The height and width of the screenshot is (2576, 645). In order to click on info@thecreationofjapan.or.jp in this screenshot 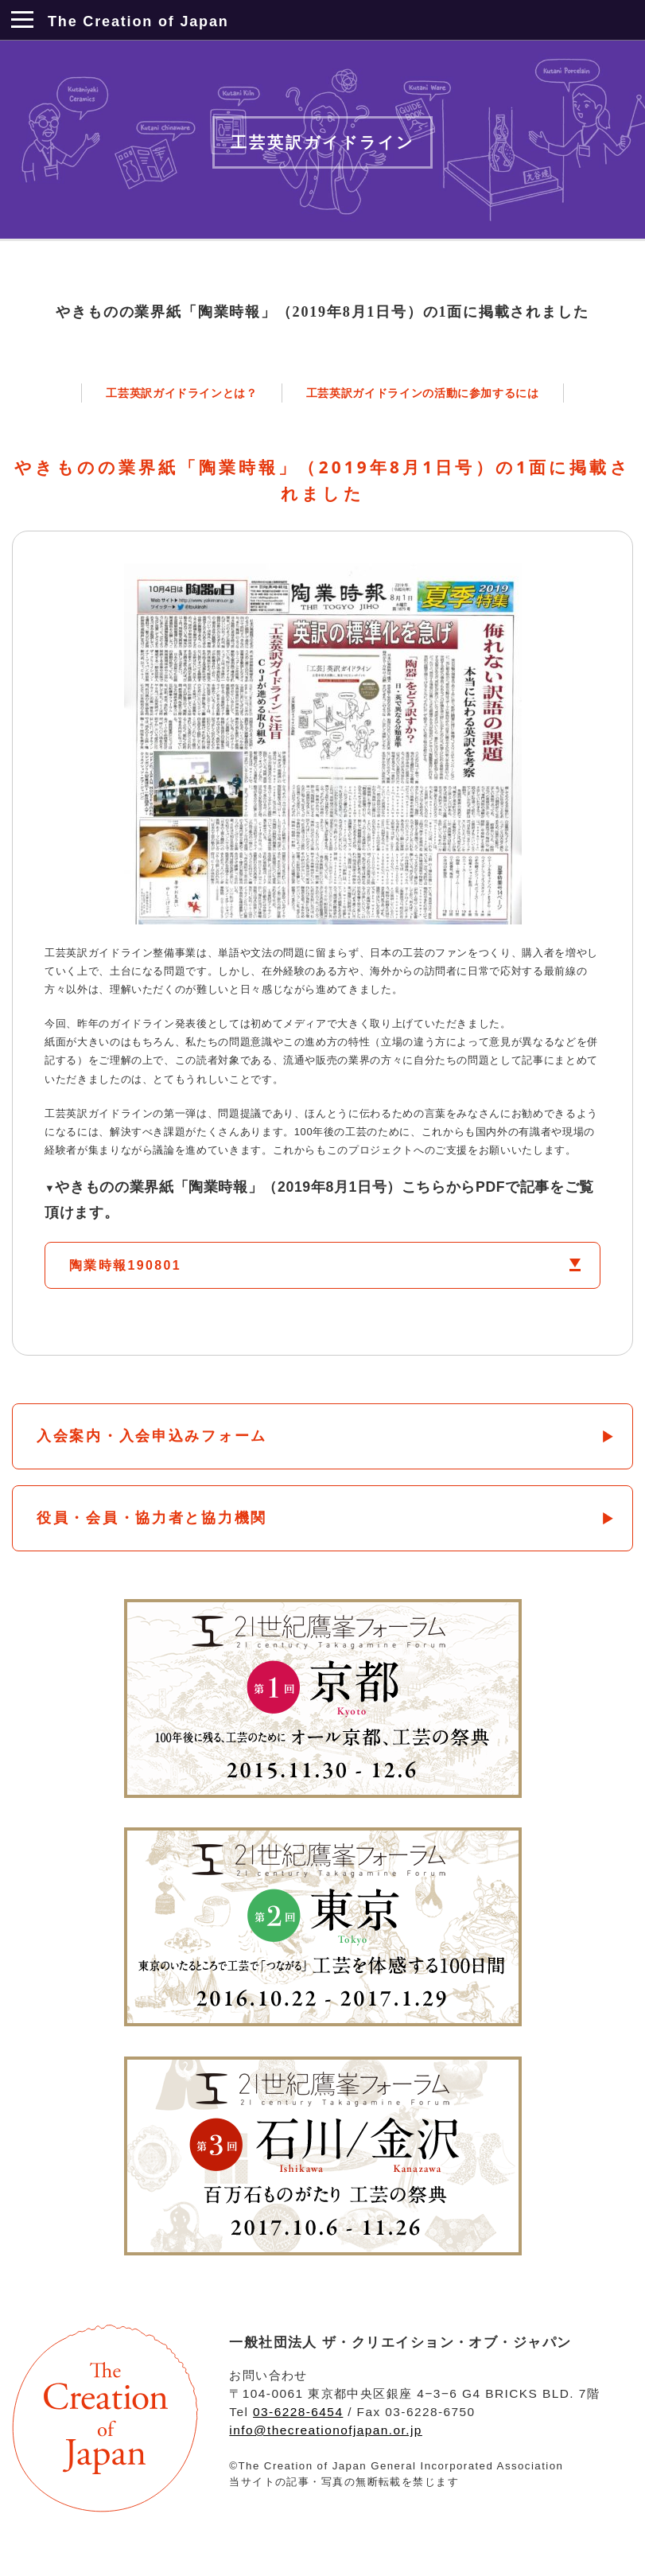, I will do `click(325, 2430)`.